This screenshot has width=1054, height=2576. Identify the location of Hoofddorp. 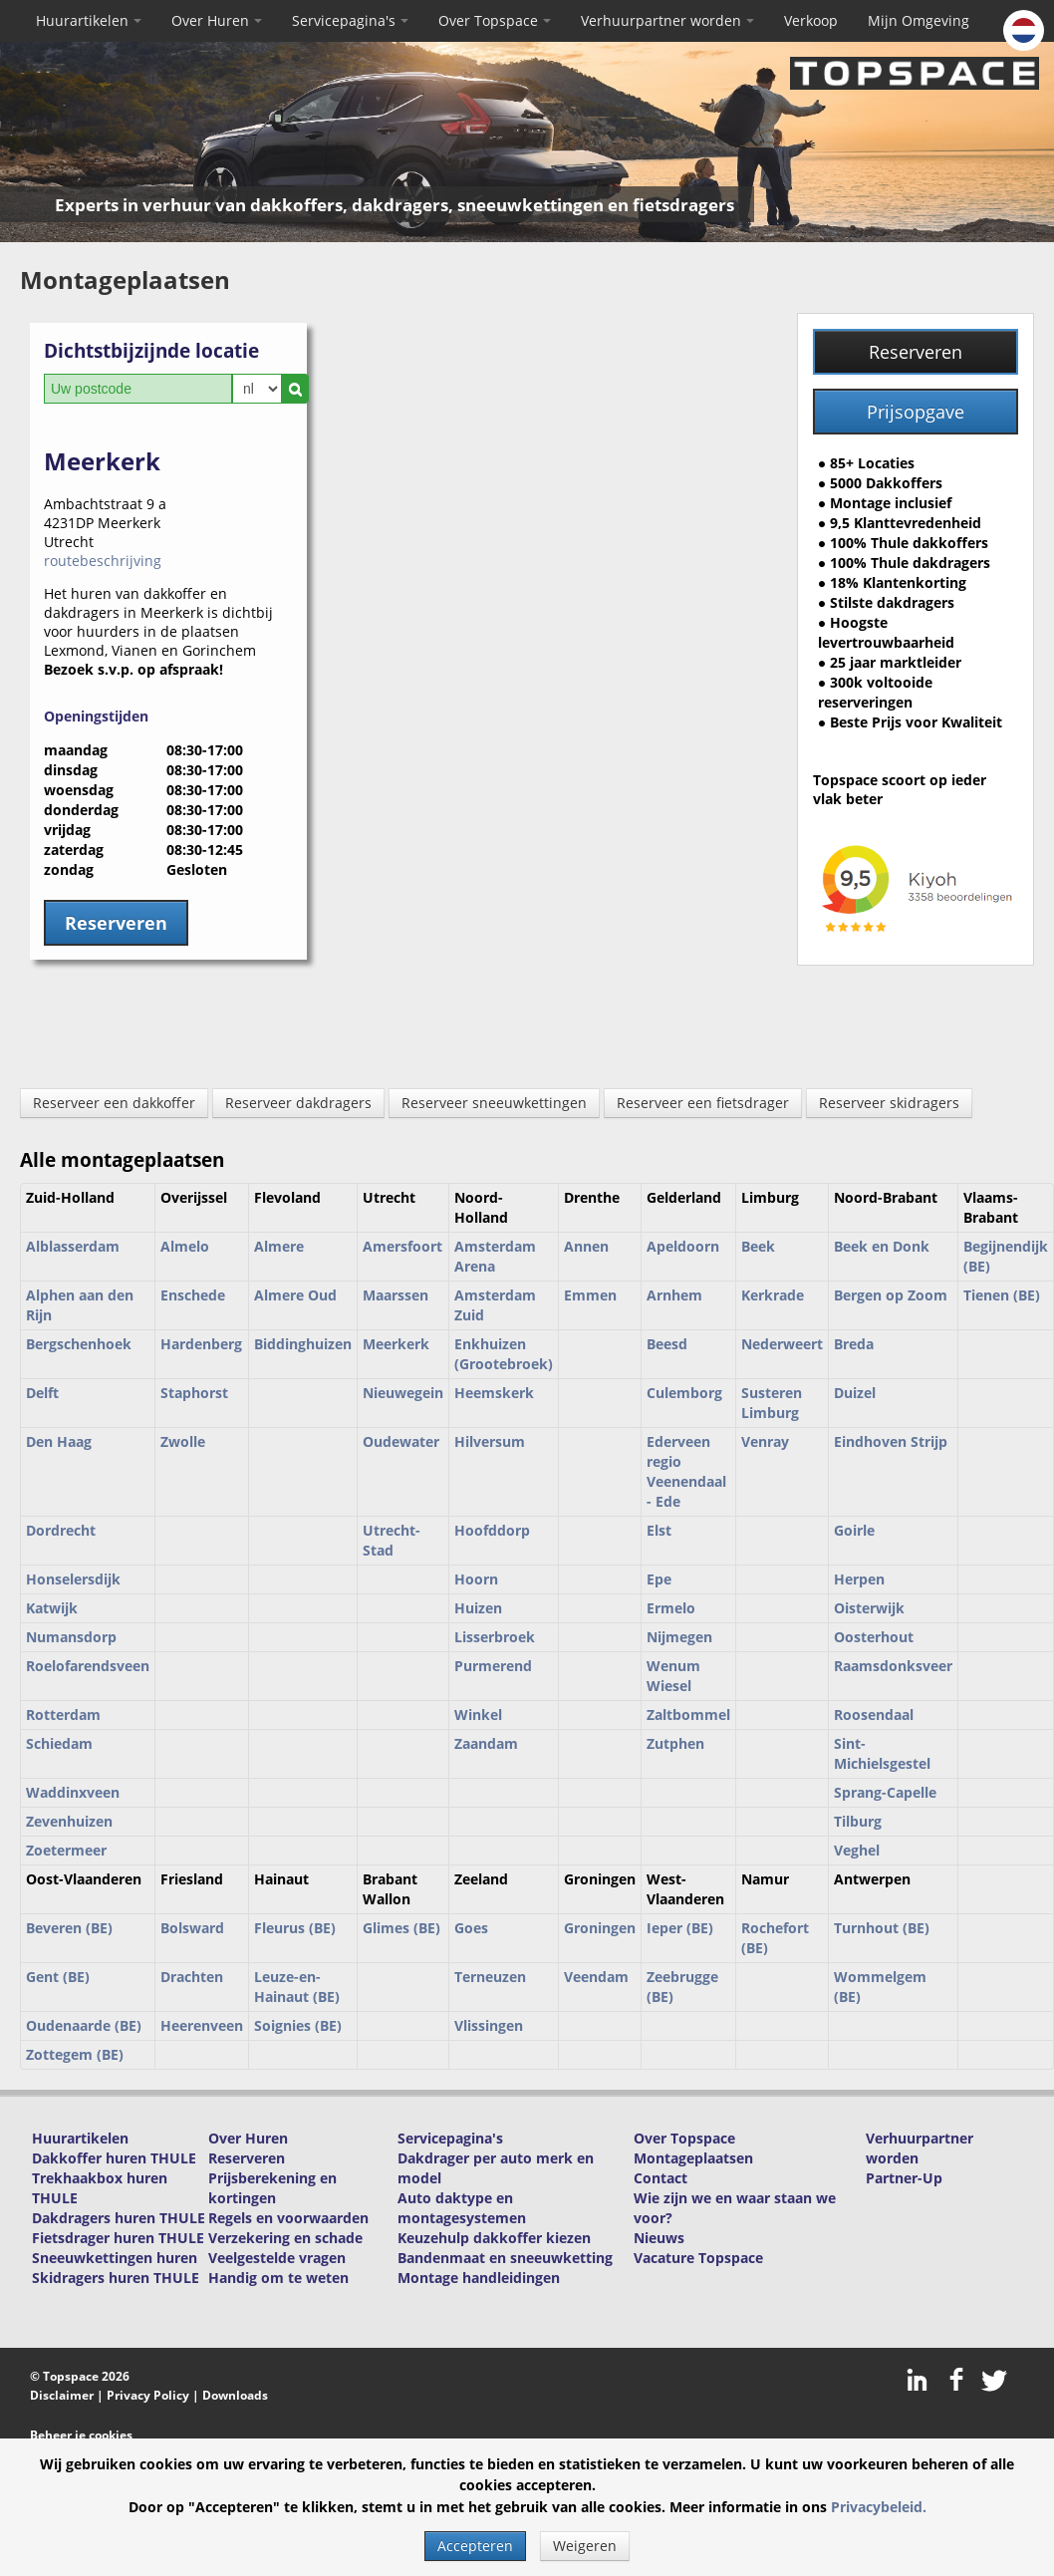
(492, 1530).